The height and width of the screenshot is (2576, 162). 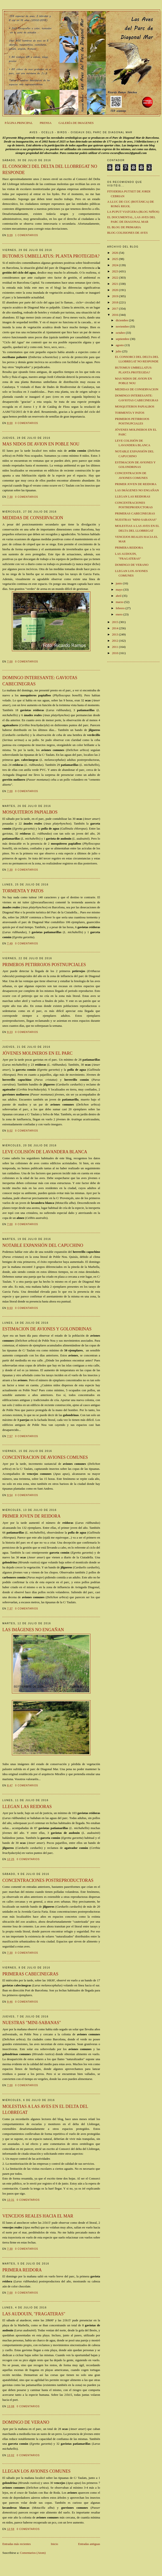 What do you see at coordinates (115, 653) in the screenshot?
I see `2010` at bounding box center [115, 653].